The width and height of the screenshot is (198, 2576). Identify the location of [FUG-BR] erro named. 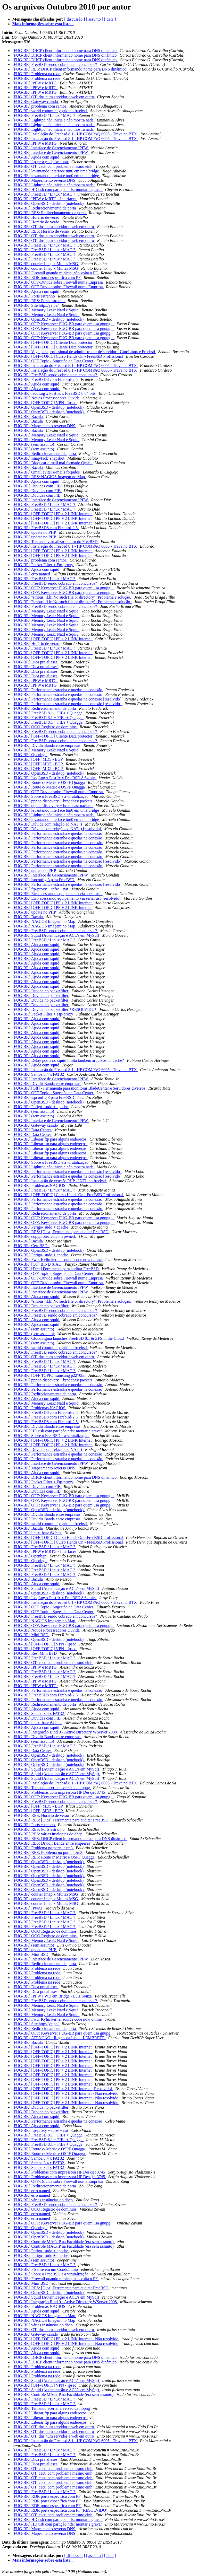
(31, 574).